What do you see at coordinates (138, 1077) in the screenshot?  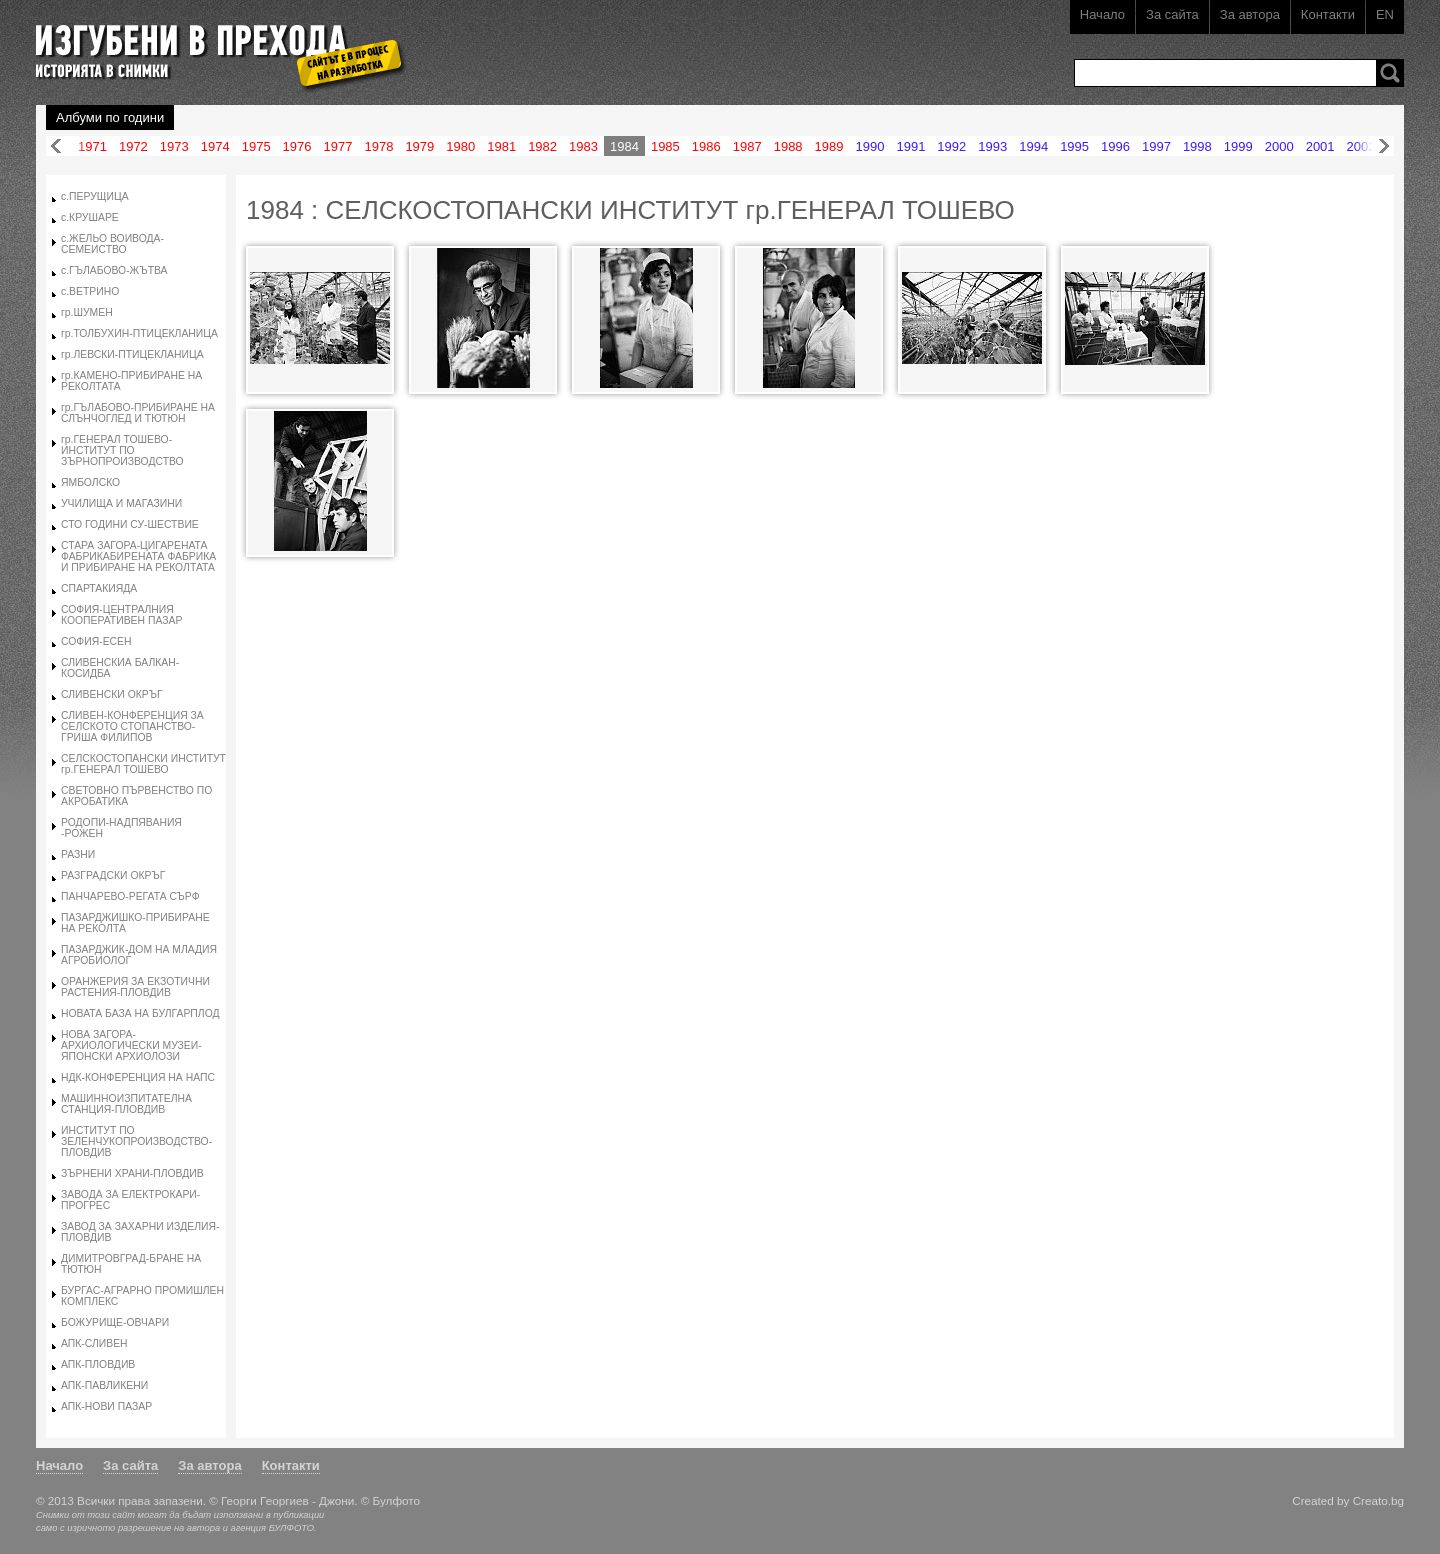 I see `НДК-КОНФЕРЕНЦИЯ НА НАПС` at bounding box center [138, 1077].